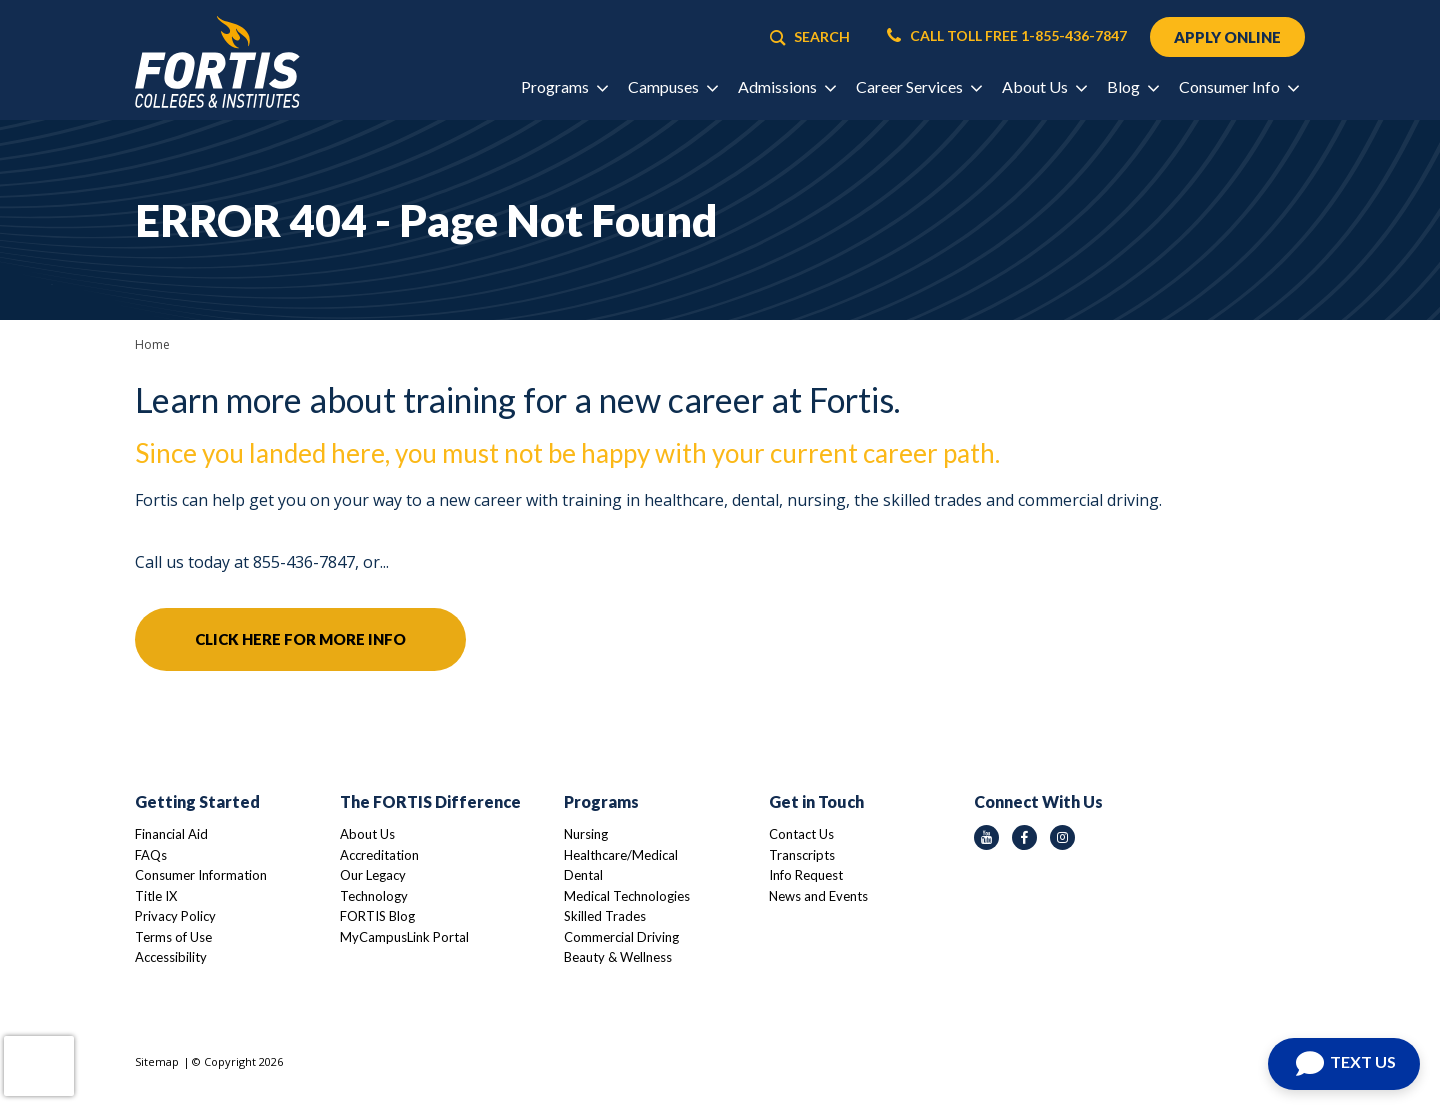 This screenshot has height=1110, width=1440. Describe the element at coordinates (605, 916) in the screenshot. I see `Skilled Trades` at that location.